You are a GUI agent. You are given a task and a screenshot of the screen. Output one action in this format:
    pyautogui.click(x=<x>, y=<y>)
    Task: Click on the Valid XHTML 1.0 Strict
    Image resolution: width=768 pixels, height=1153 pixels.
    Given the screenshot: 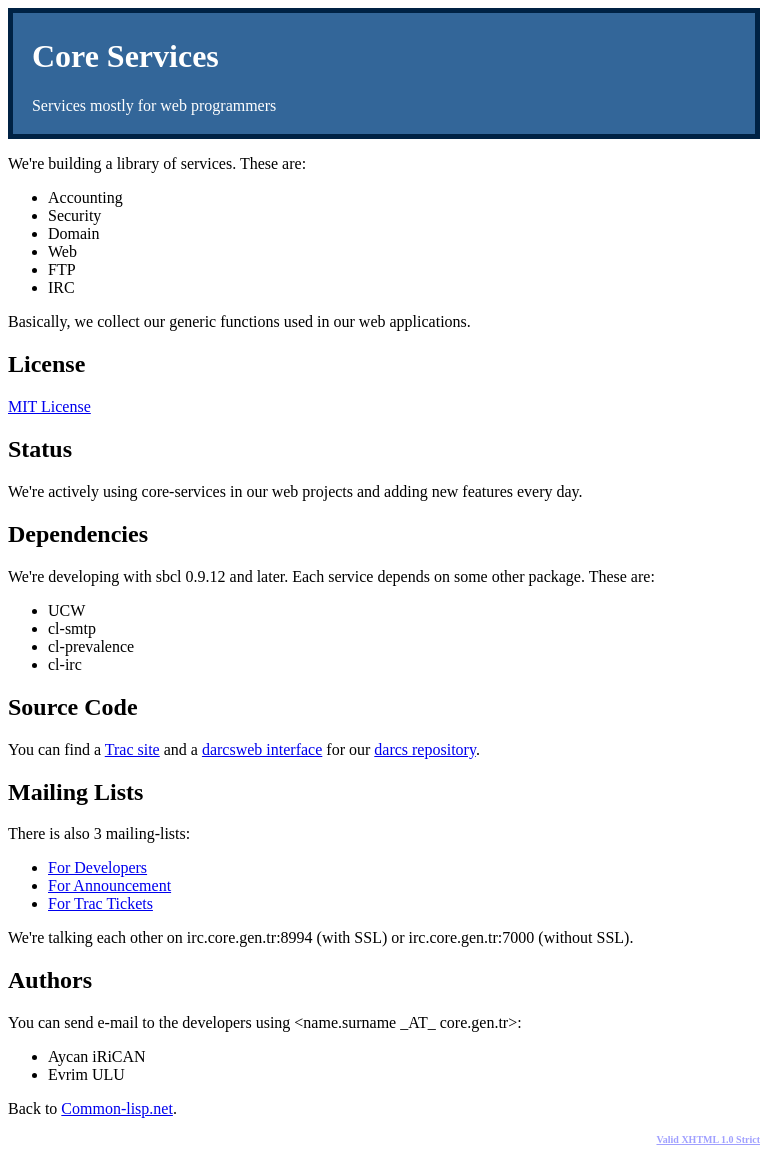 What is the action you would take?
    pyautogui.click(x=708, y=1139)
    